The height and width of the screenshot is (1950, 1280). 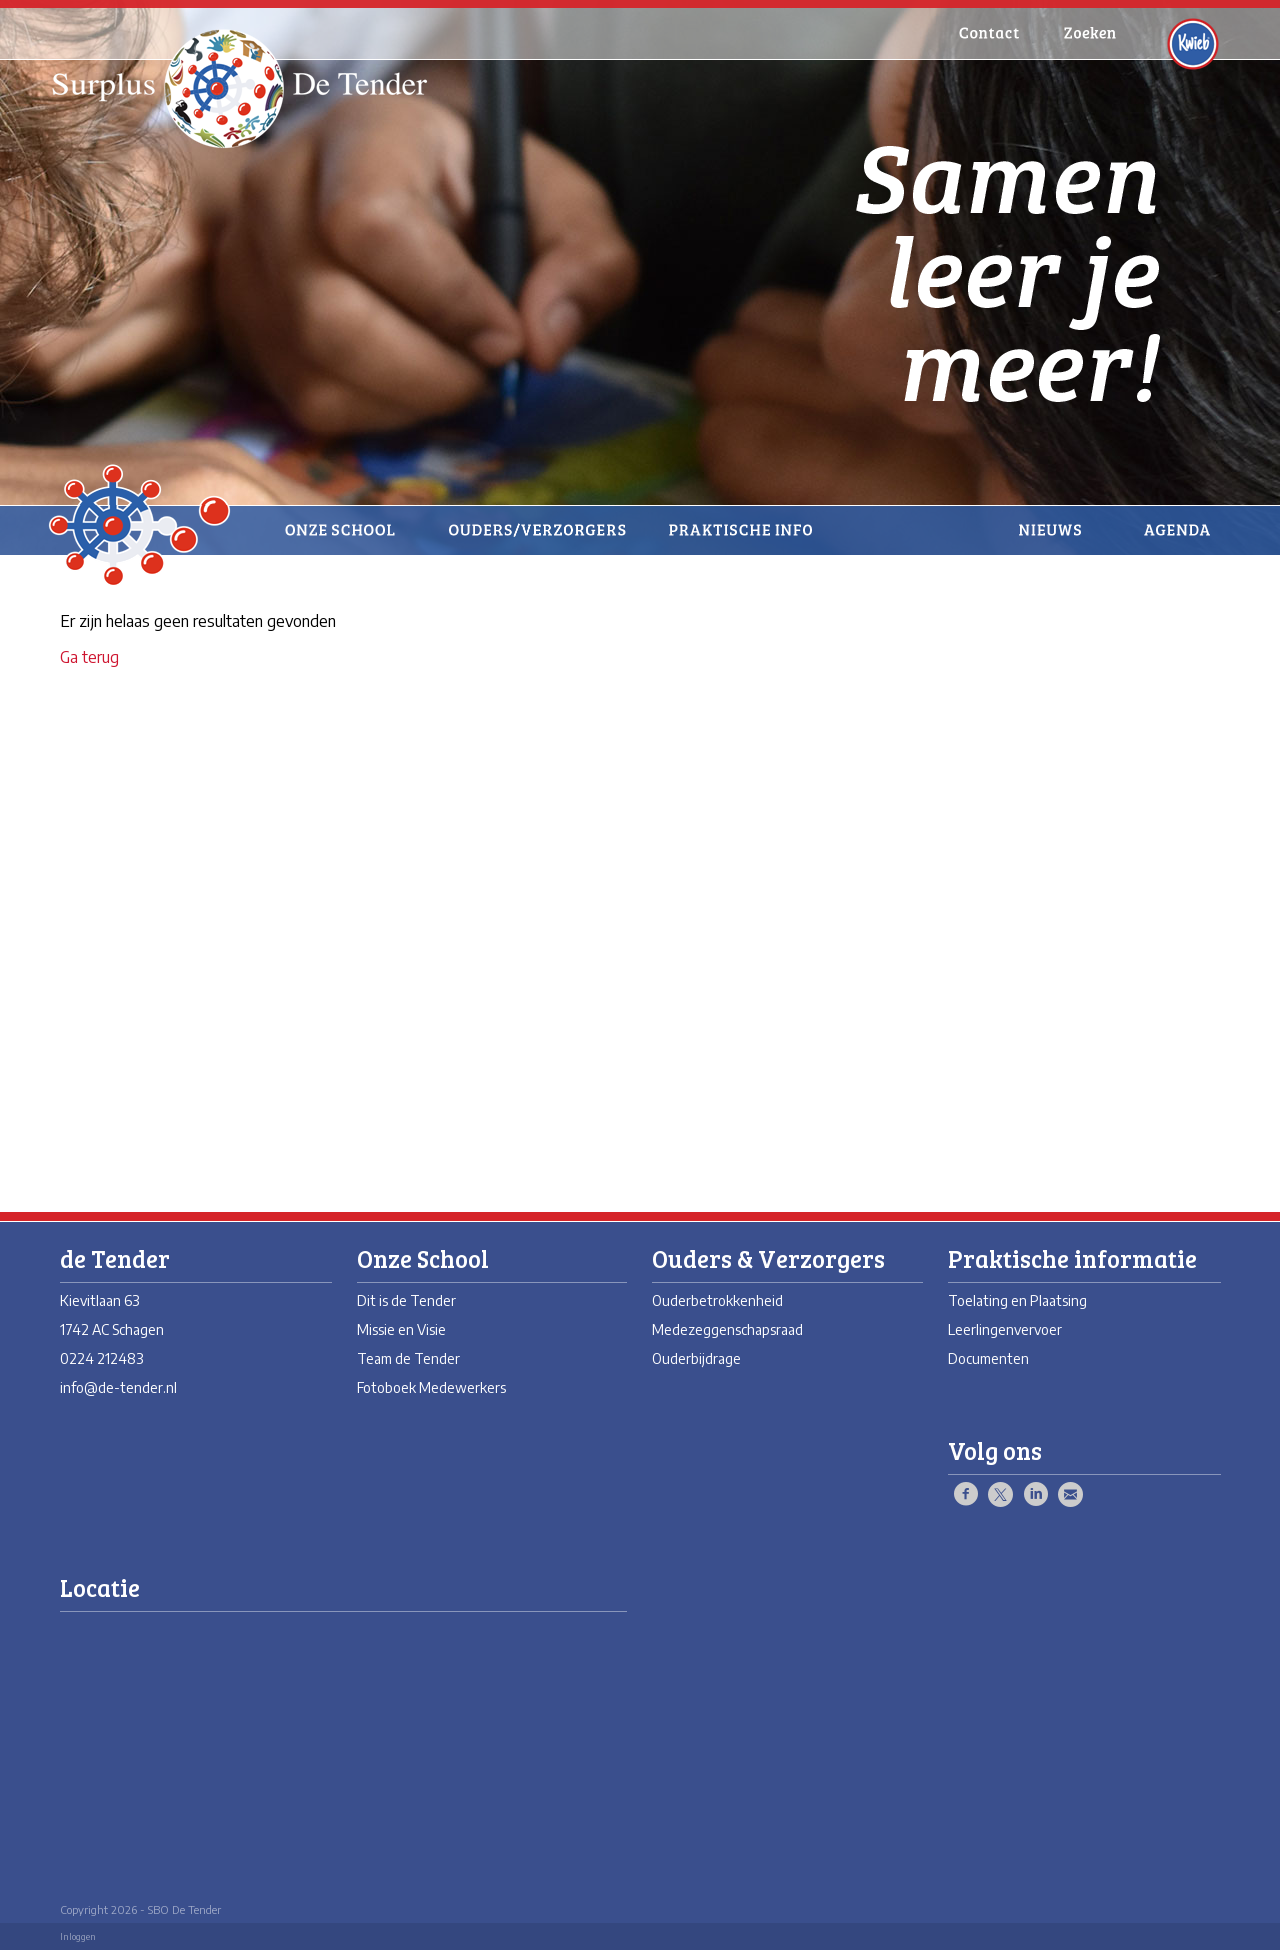 What do you see at coordinates (1005, 1329) in the screenshot?
I see `Leerlingenvervoer` at bounding box center [1005, 1329].